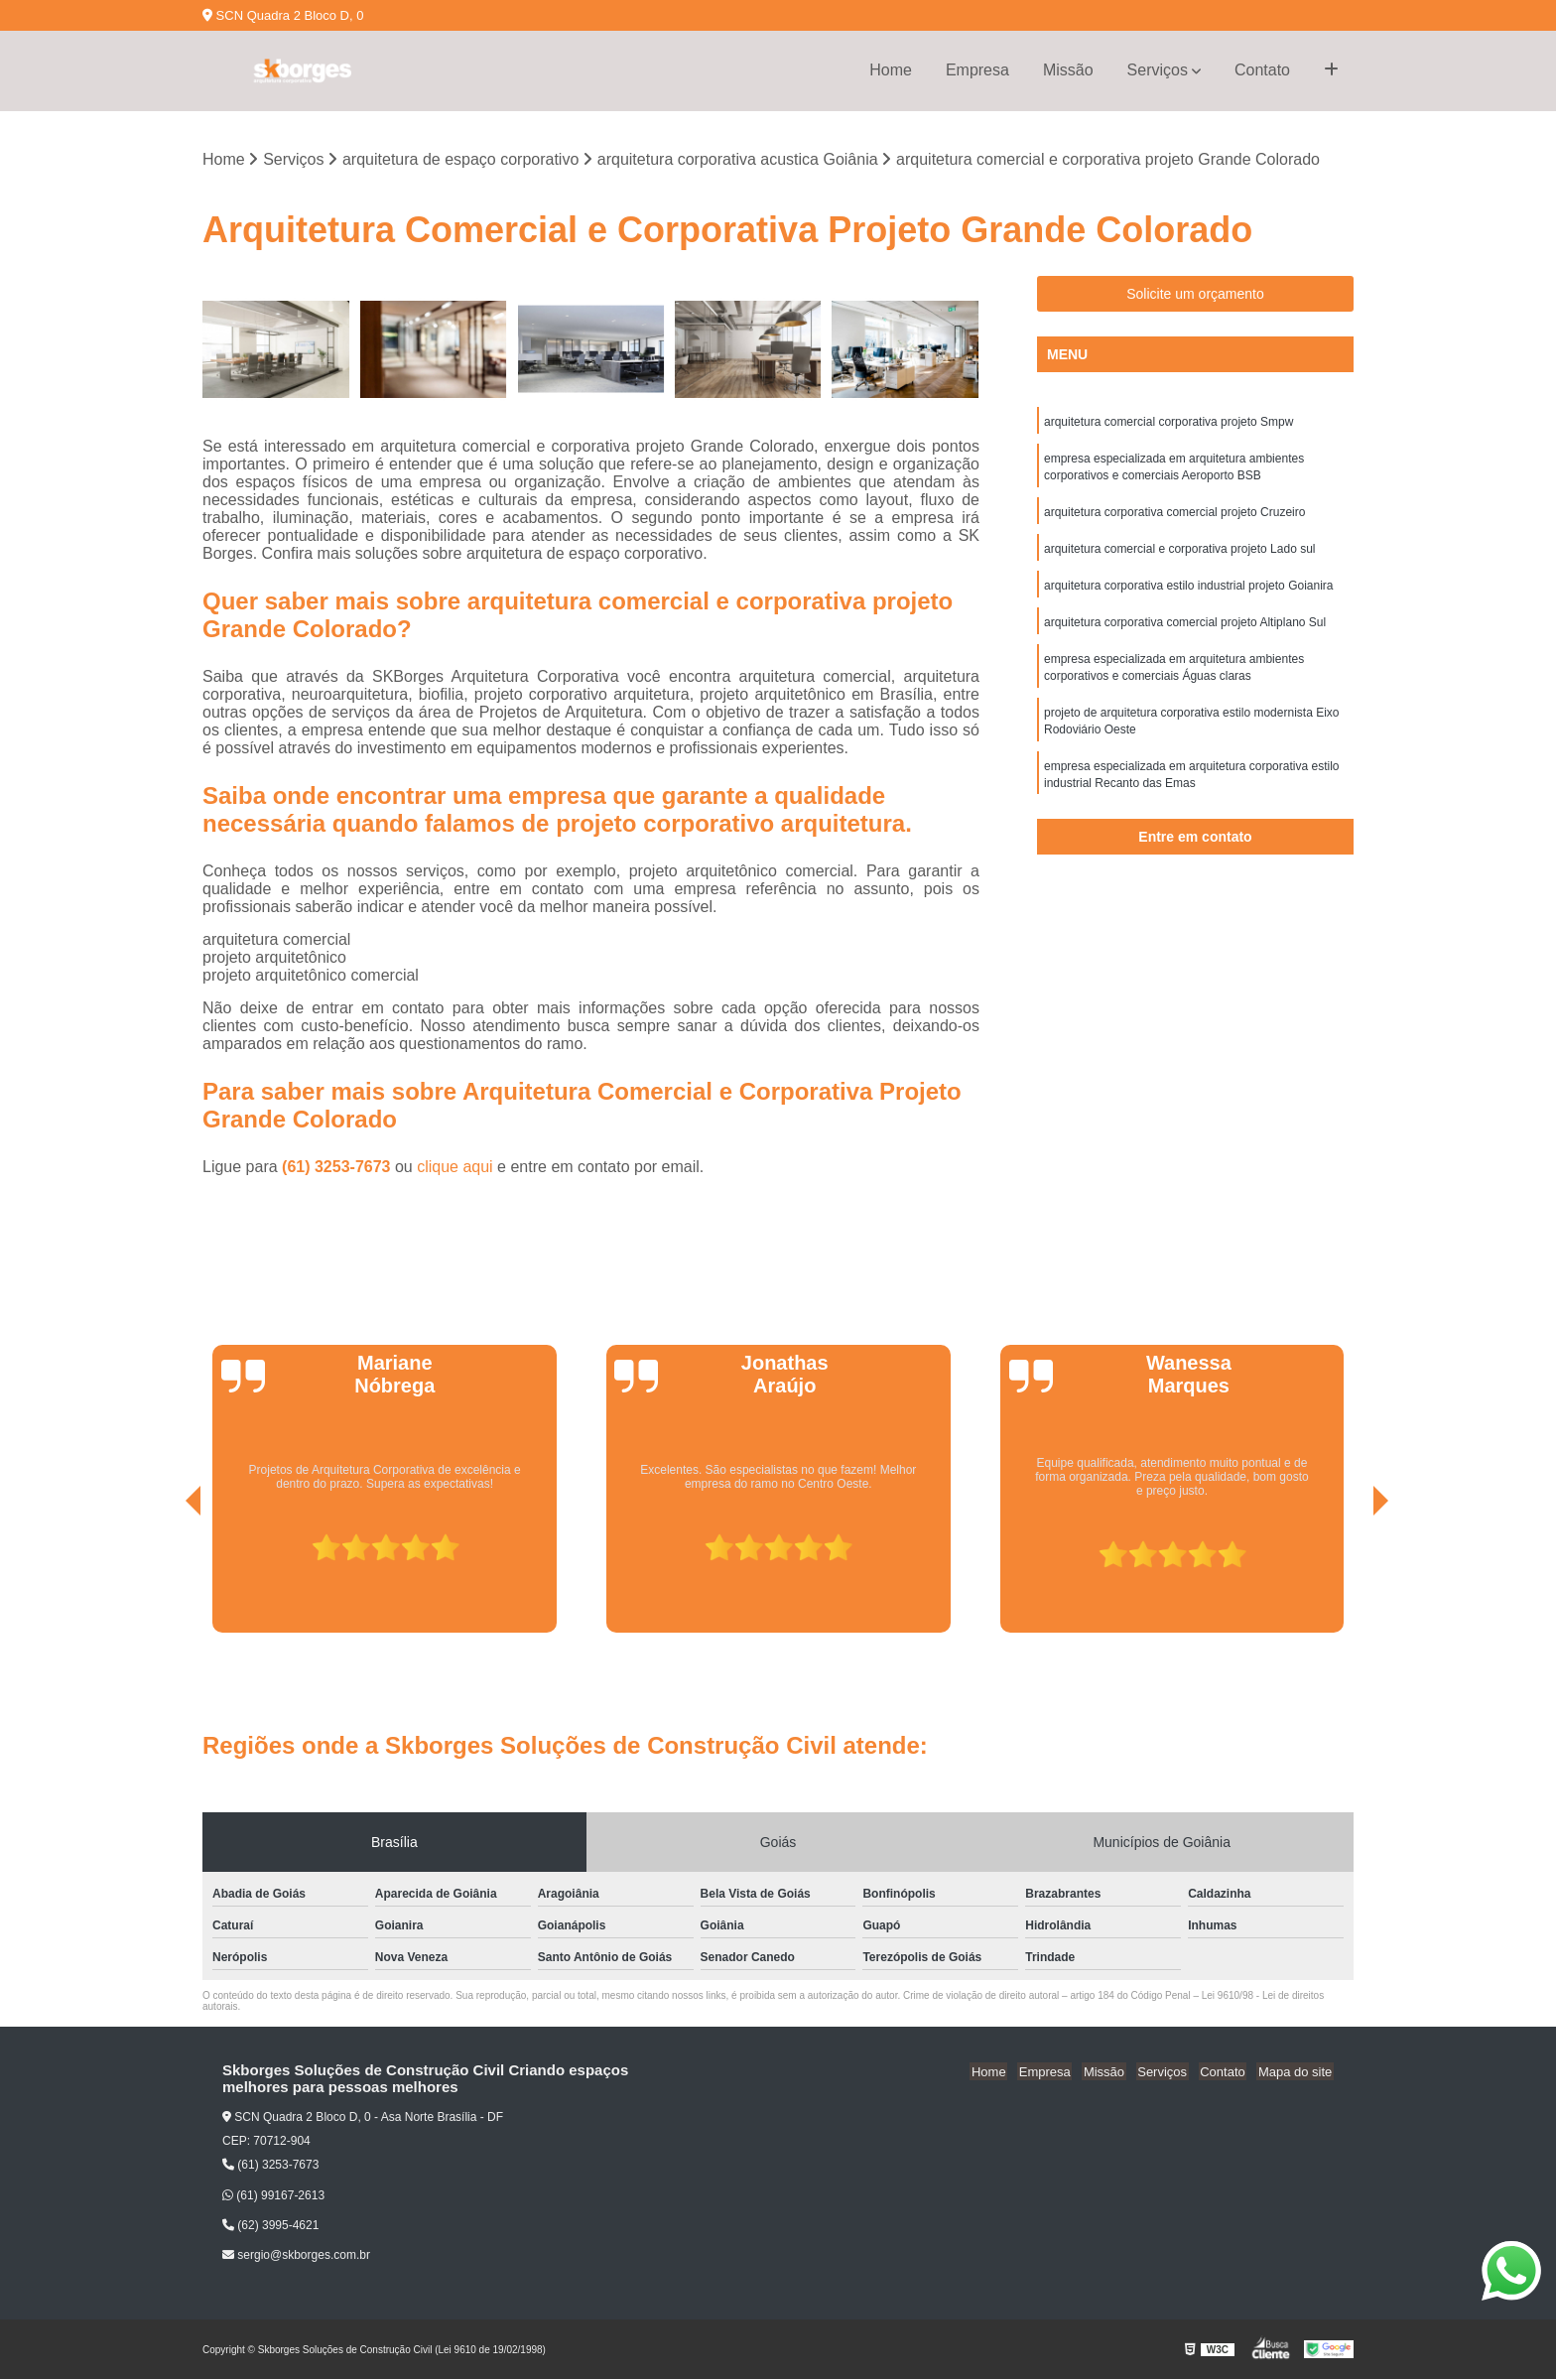  Describe the element at coordinates (1189, 591) in the screenshot. I see `arquitetura corporativa estilo industrial projeto Goianira` at that location.